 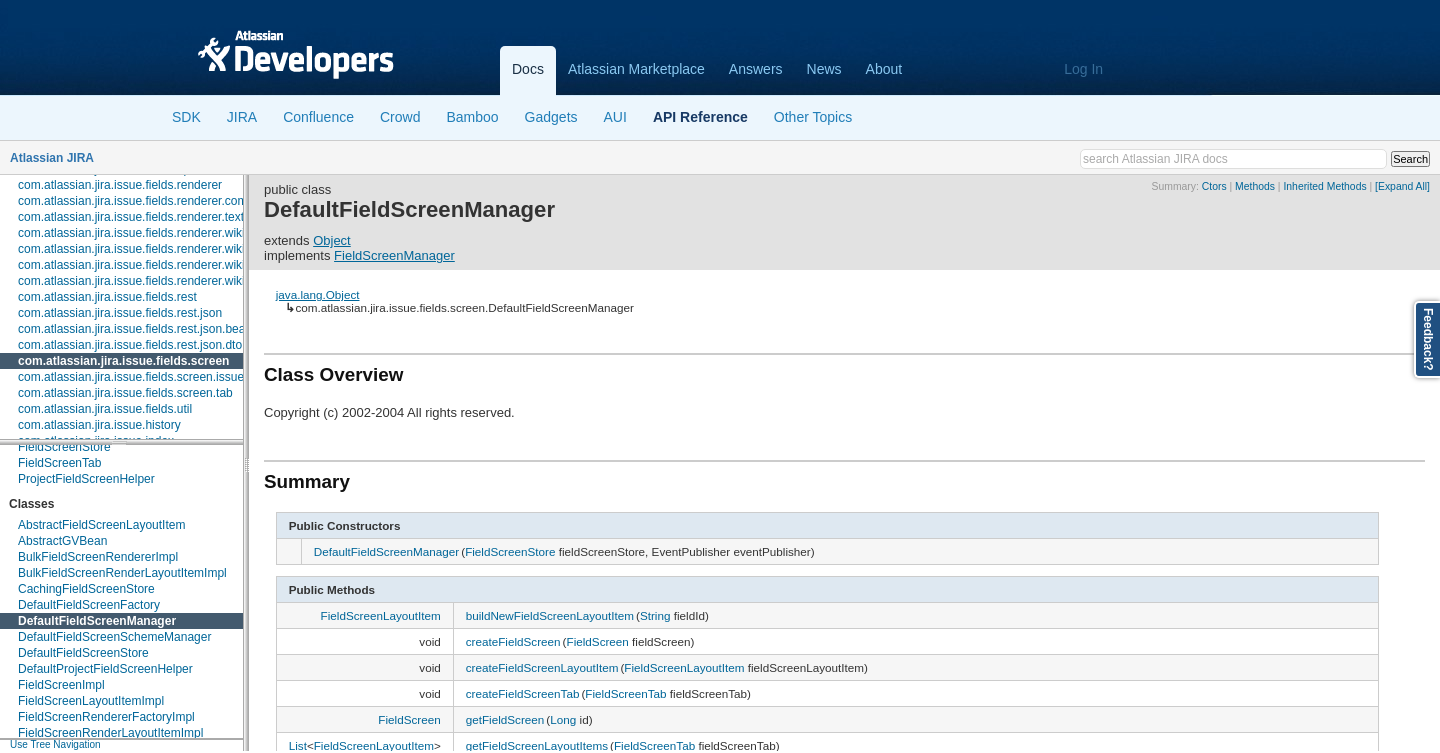 What do you see at coordinates (120, 313) in the screenshot?
I see `com.atlassian.jira.issue.fields.rest.json` at bounding box center [120, 313].